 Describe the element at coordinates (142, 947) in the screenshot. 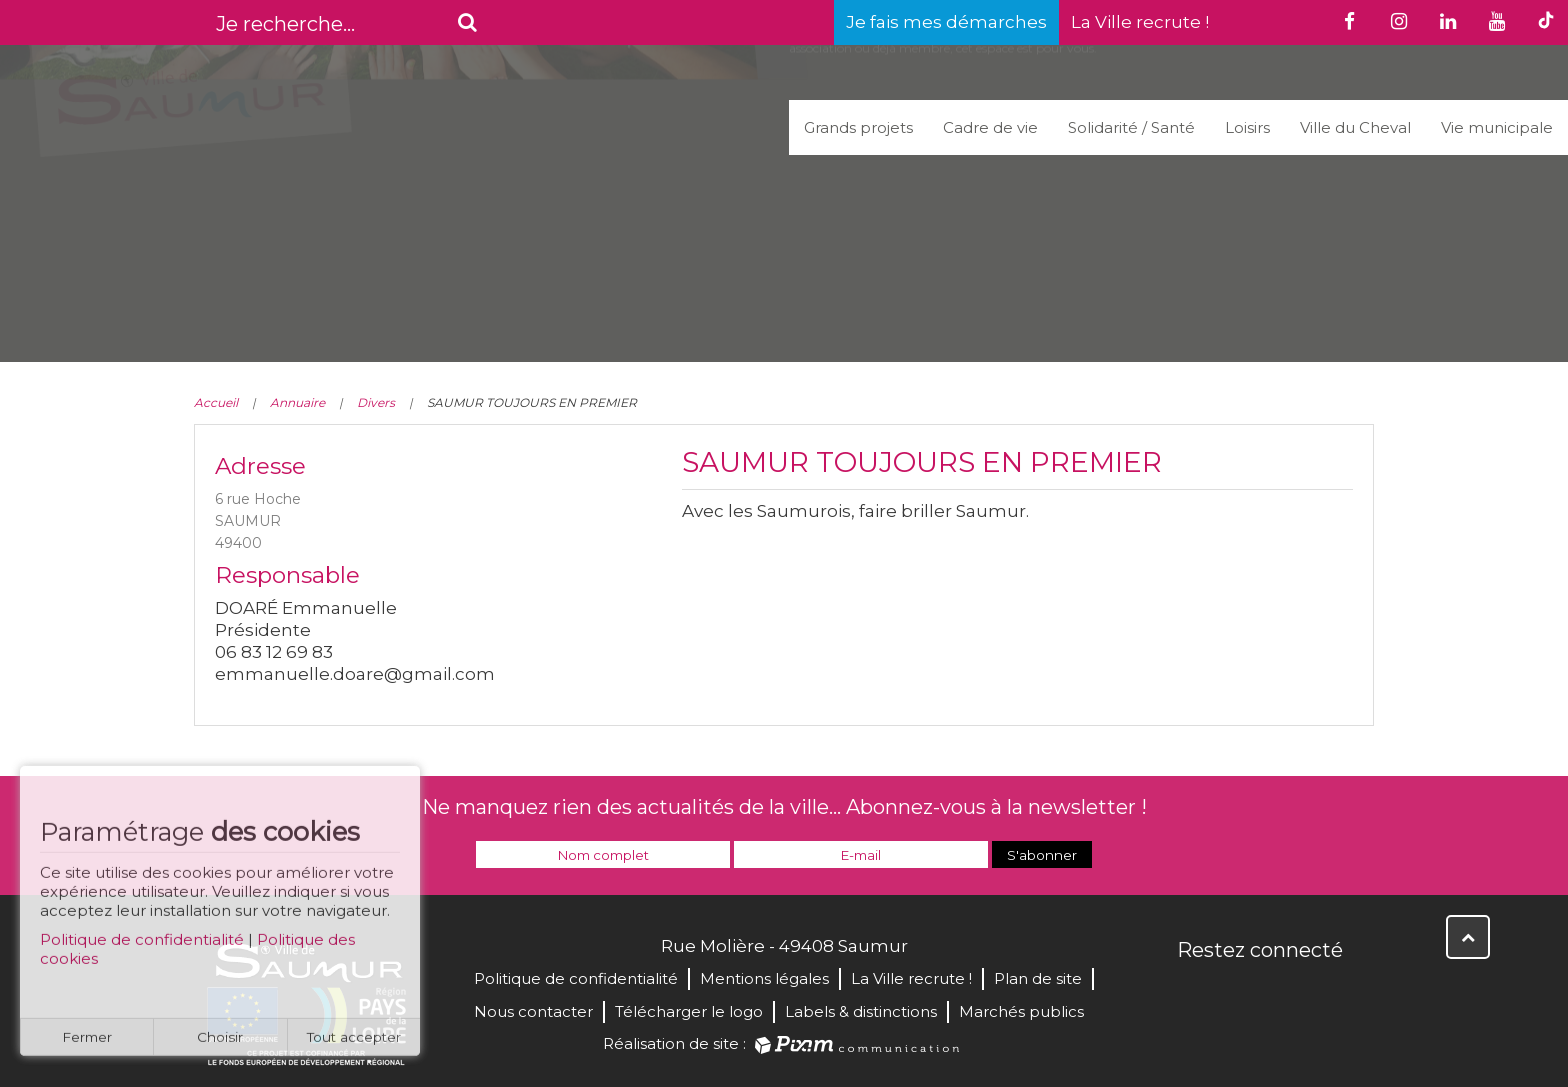

I see `Politique de confidentialité` at that location.